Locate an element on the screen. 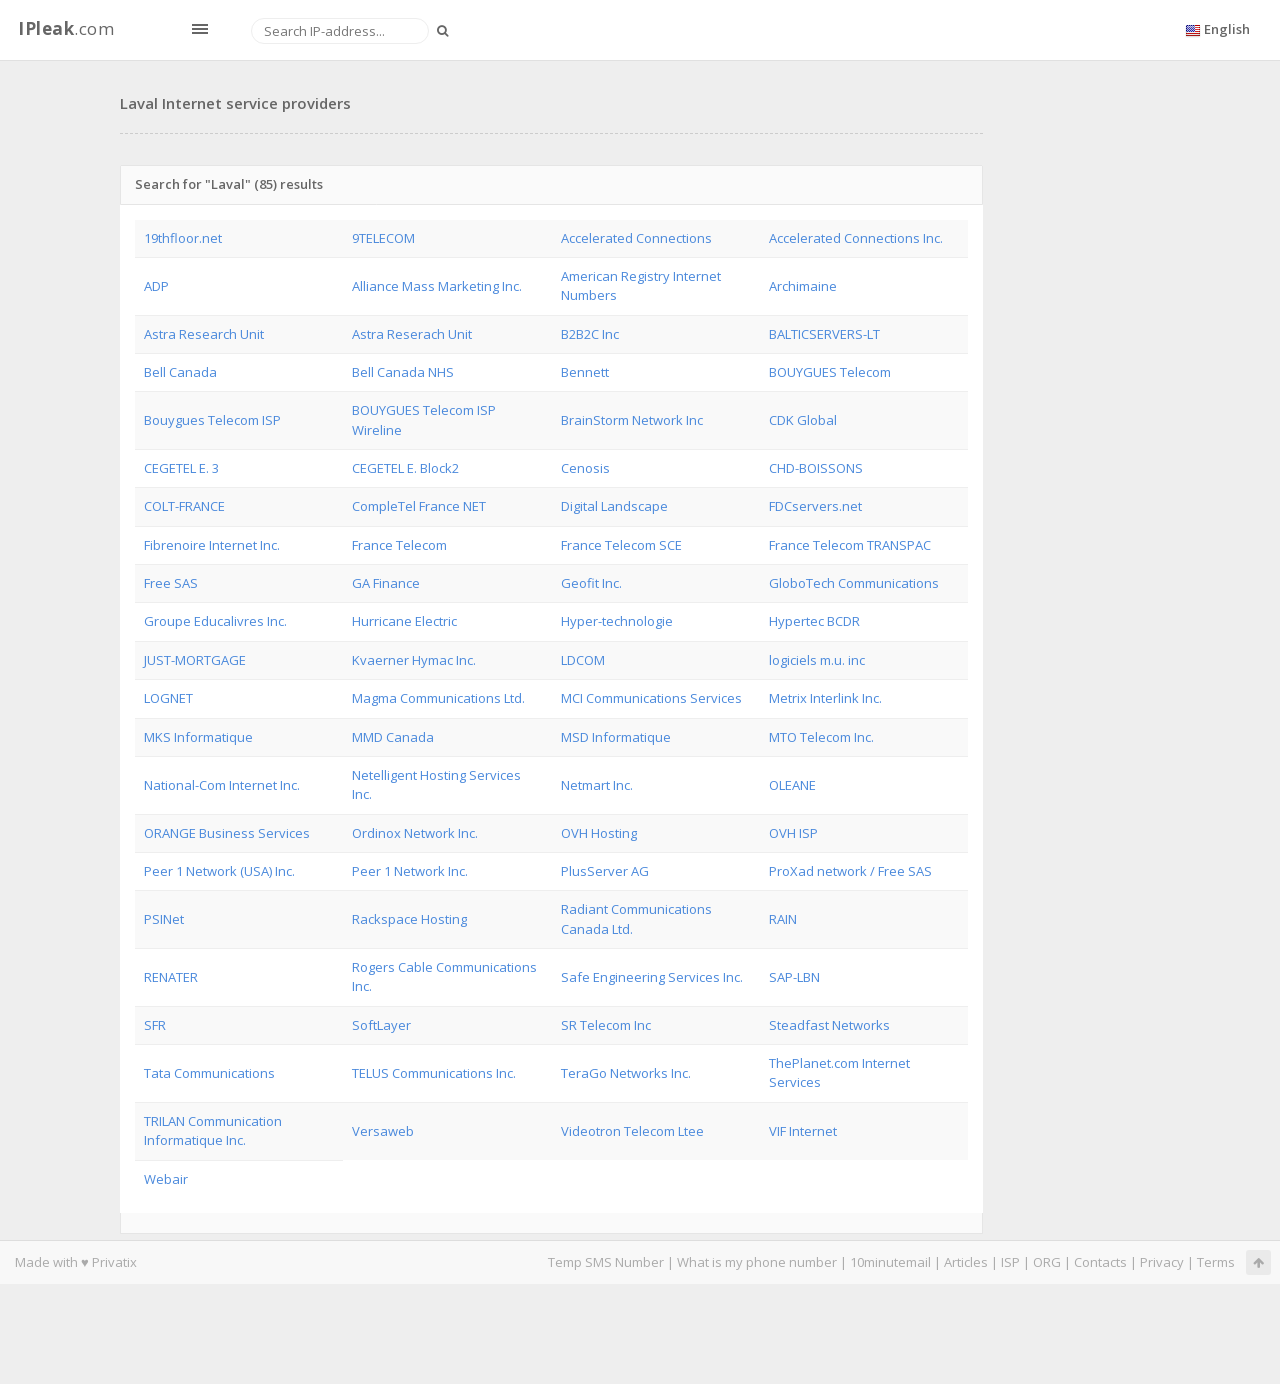  Tata Communications is located at coordinates (209, 1073).